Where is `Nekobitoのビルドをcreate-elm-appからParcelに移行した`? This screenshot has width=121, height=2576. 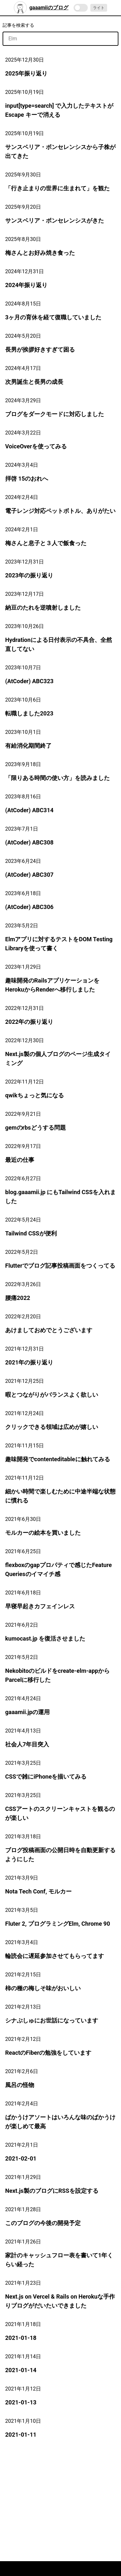
Nekobitoのビルドをcreate-elm-appからParcelに移行した is located at coordinates (57, 1675).